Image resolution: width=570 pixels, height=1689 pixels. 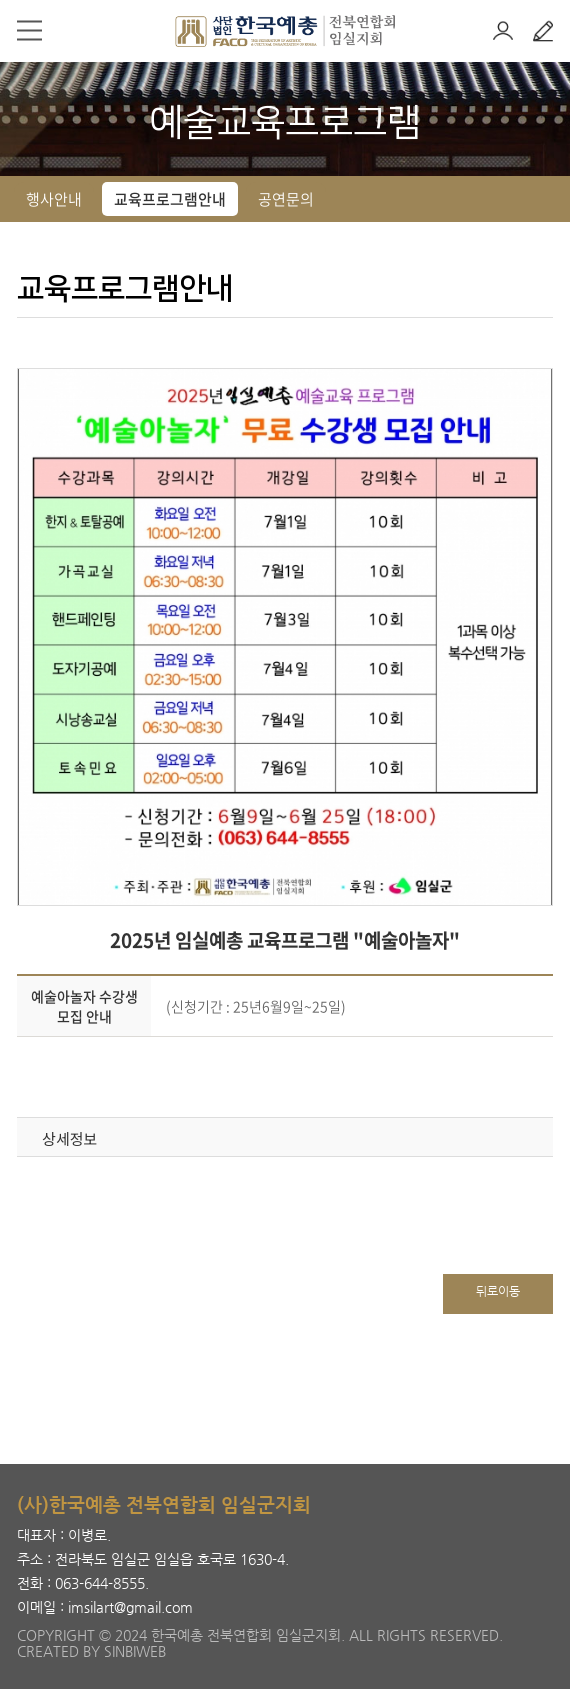 What do you see at coordinates (498, 1291) in the screenshot?
I see `뒤로이동` at bounding box center [498, 1291].